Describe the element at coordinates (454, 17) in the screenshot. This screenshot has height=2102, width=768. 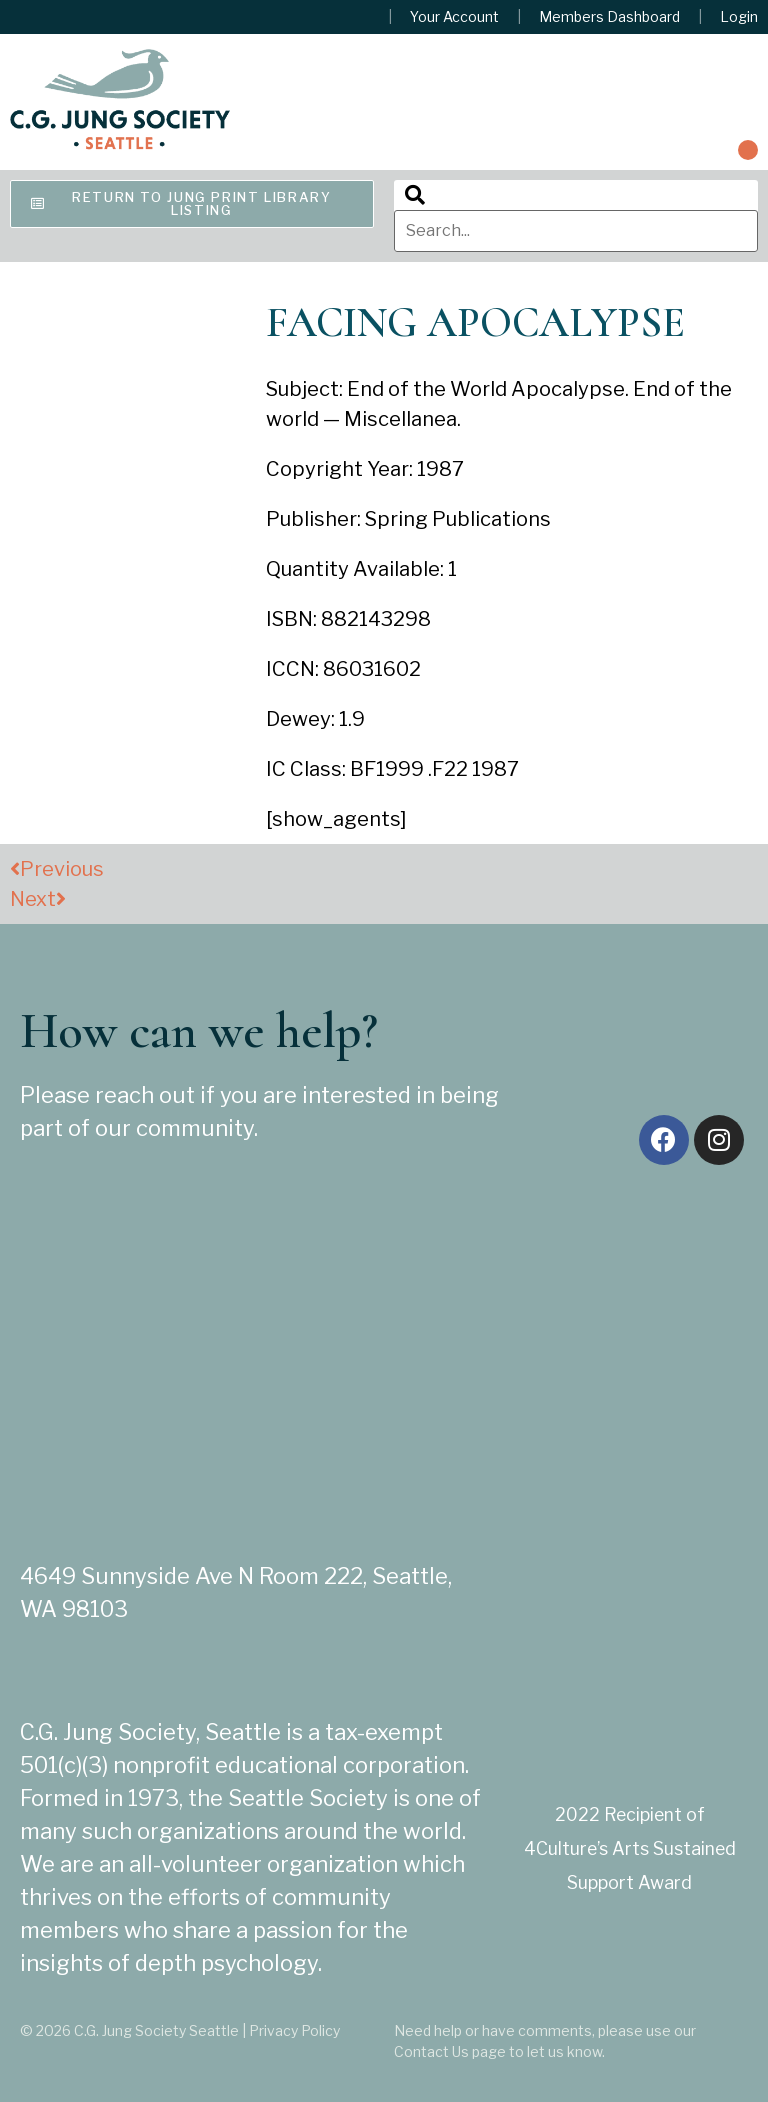
I see `Your Account` at that location.